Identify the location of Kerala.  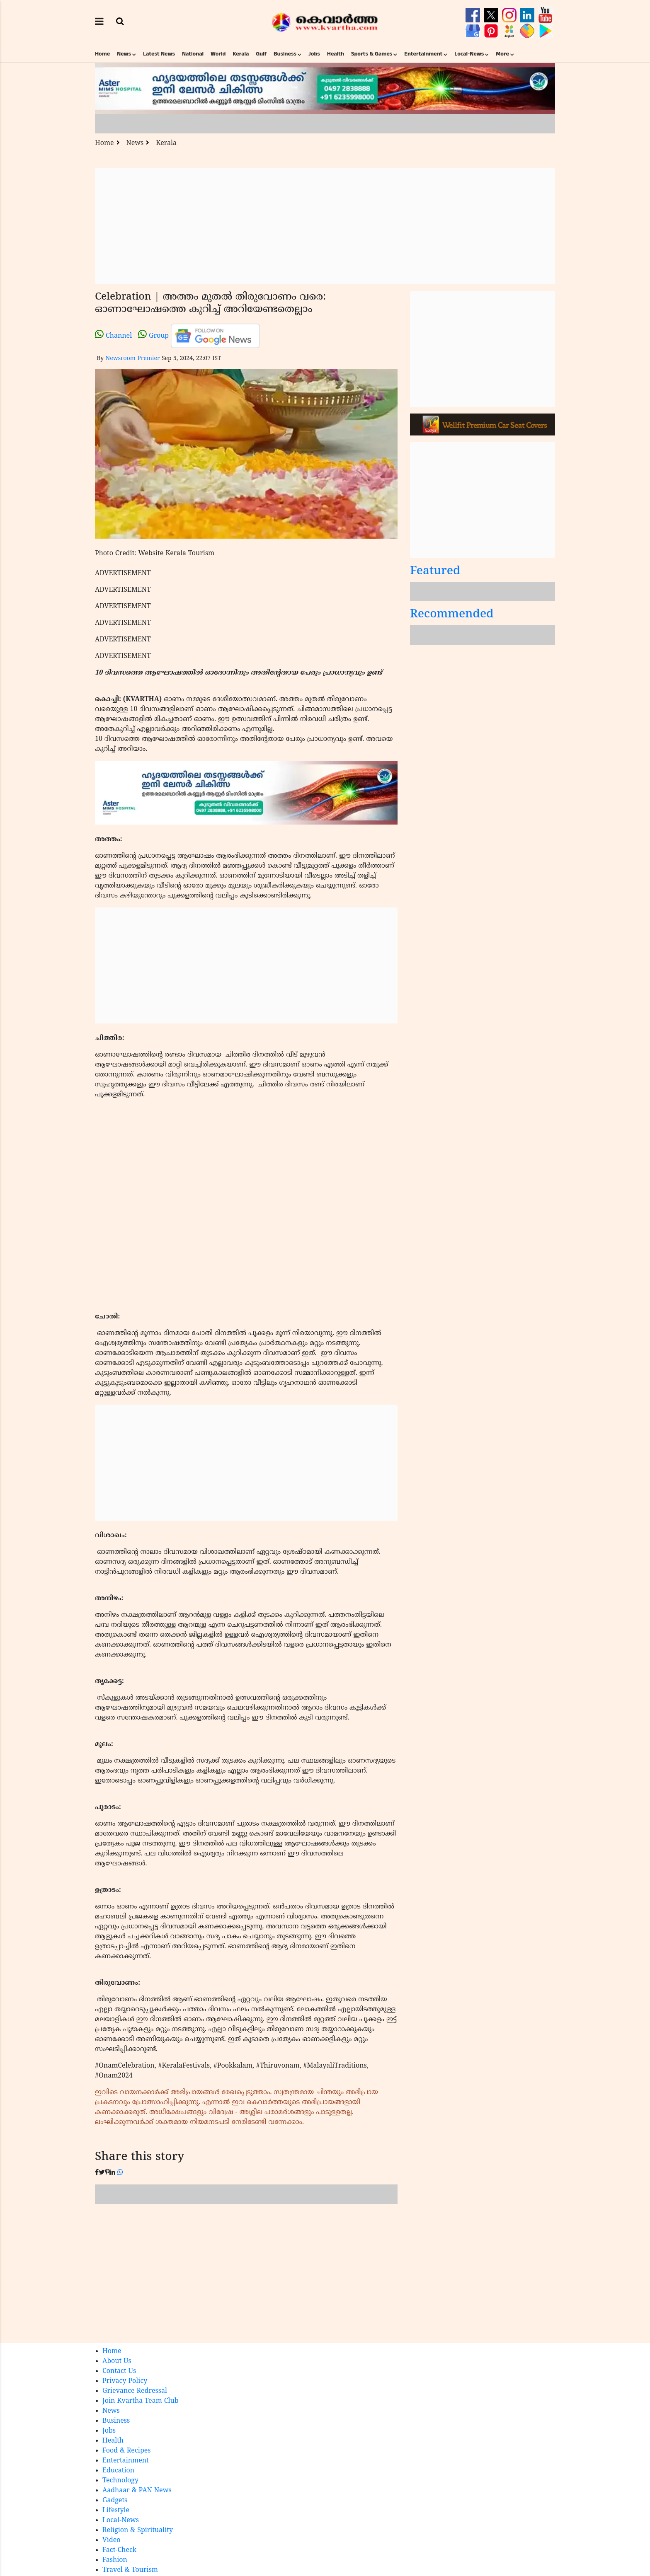
(241, 54).